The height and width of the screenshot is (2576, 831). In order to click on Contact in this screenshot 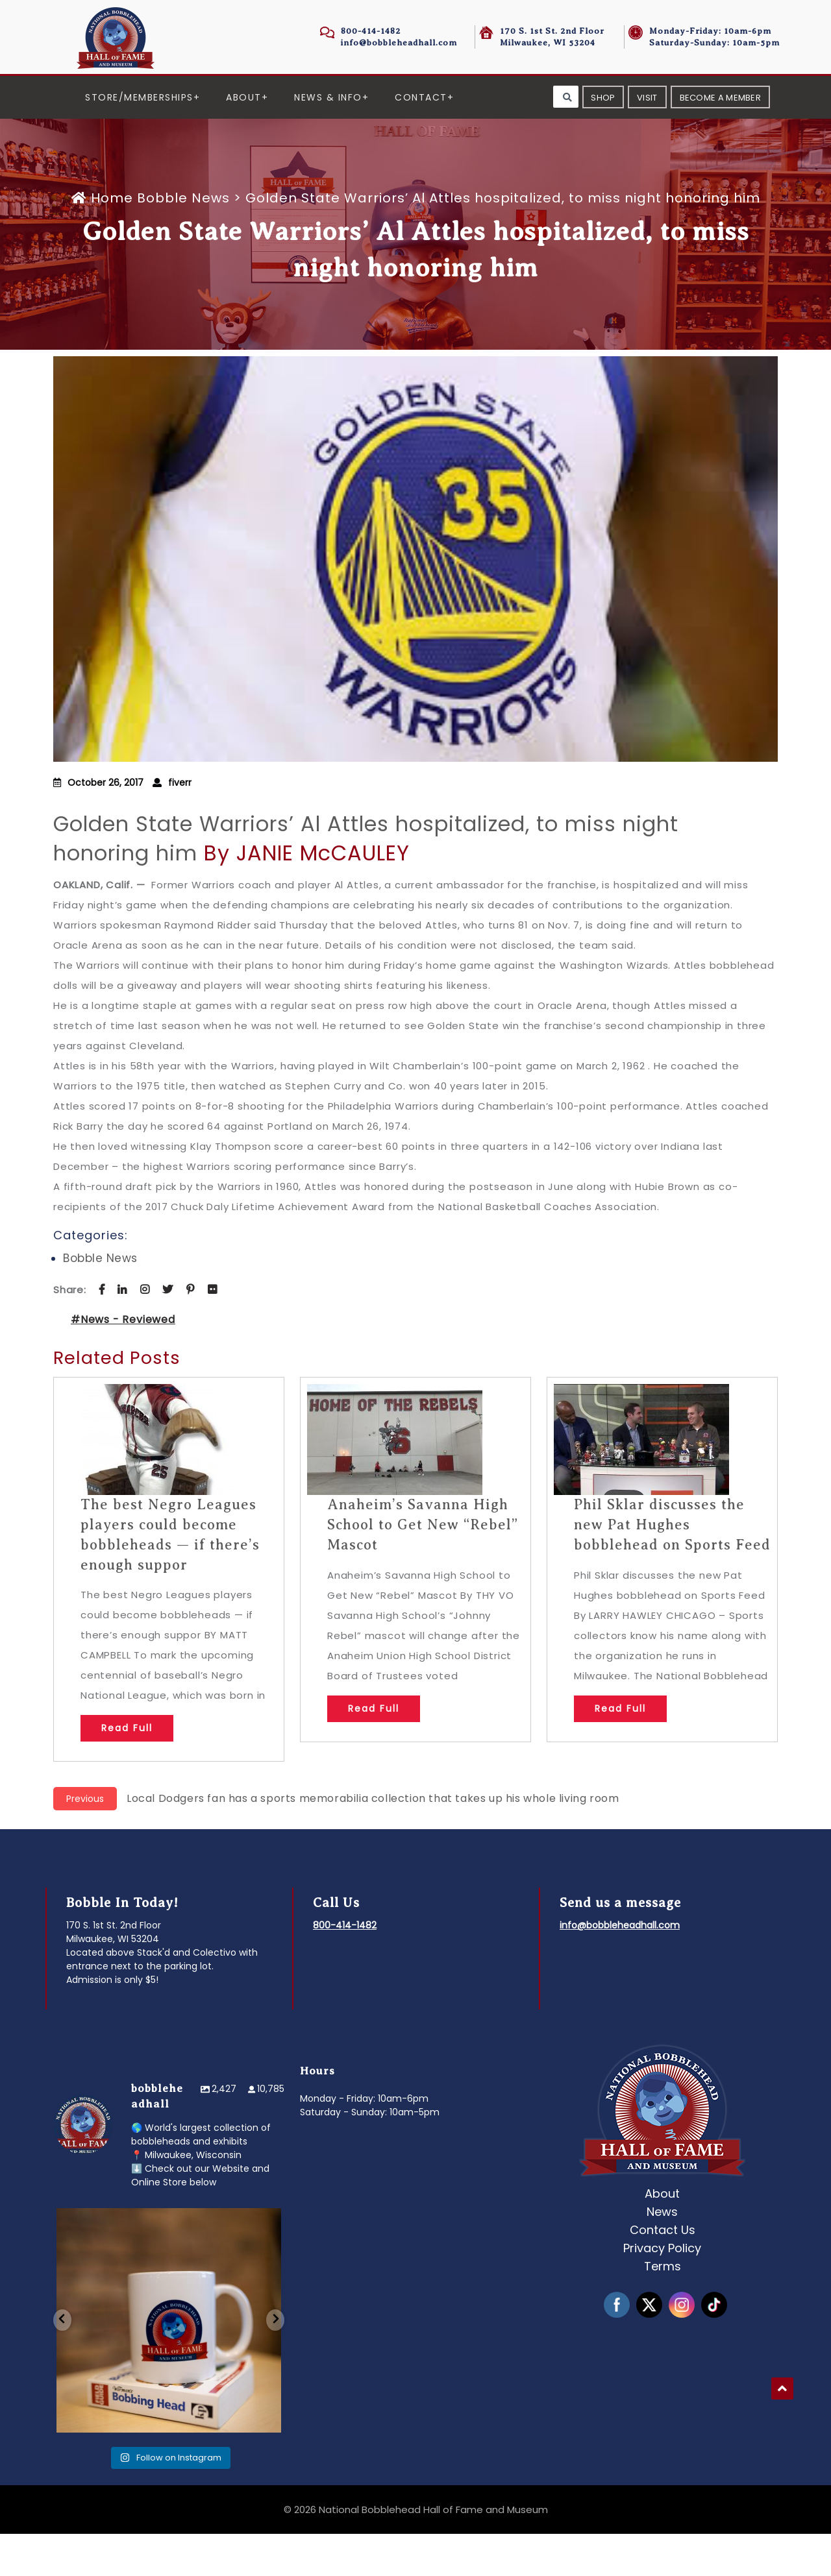, I will do `click(421, 97)`.